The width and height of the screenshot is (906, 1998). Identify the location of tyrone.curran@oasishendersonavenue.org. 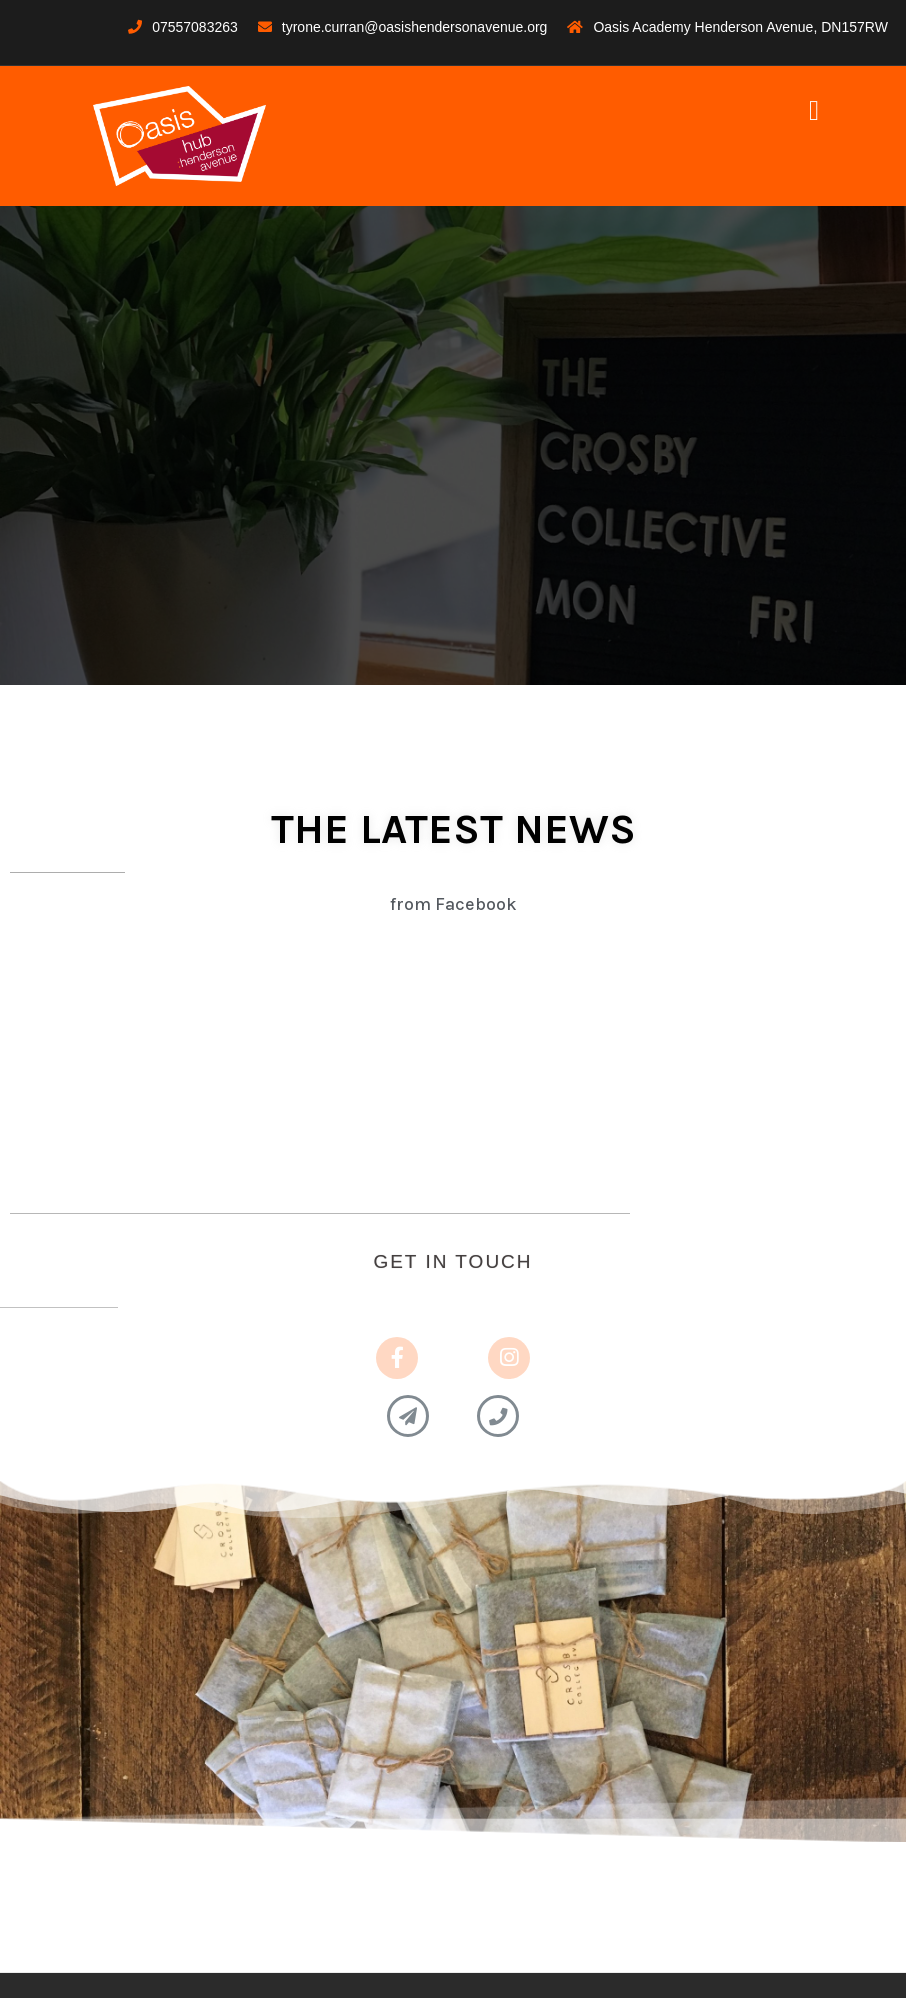
(415, 27).